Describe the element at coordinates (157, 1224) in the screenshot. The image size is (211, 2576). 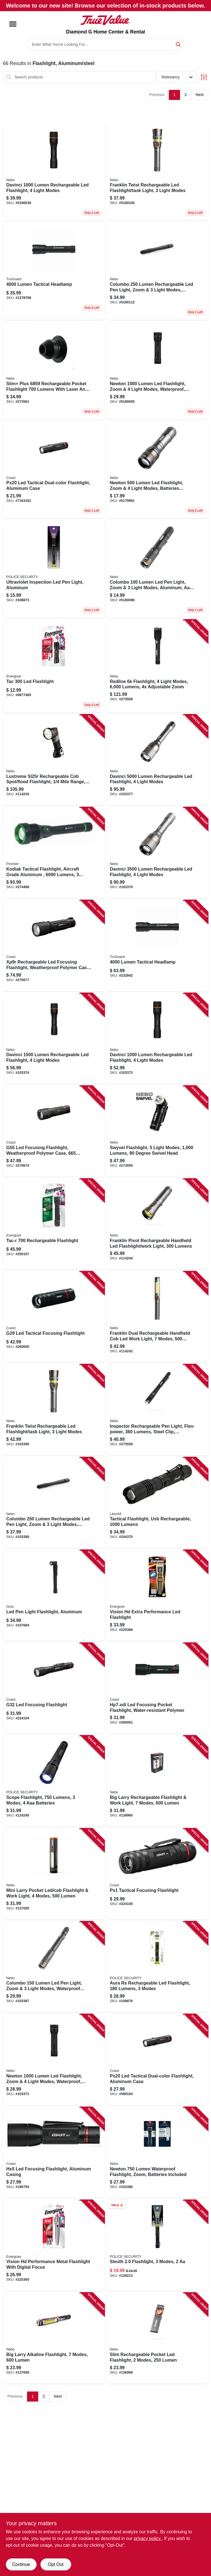
I see `[Go to franklin-pivot-rechargeable-handheld-led-flashlight-work-light-lumens-645397937593-114244 product page]` at that location.